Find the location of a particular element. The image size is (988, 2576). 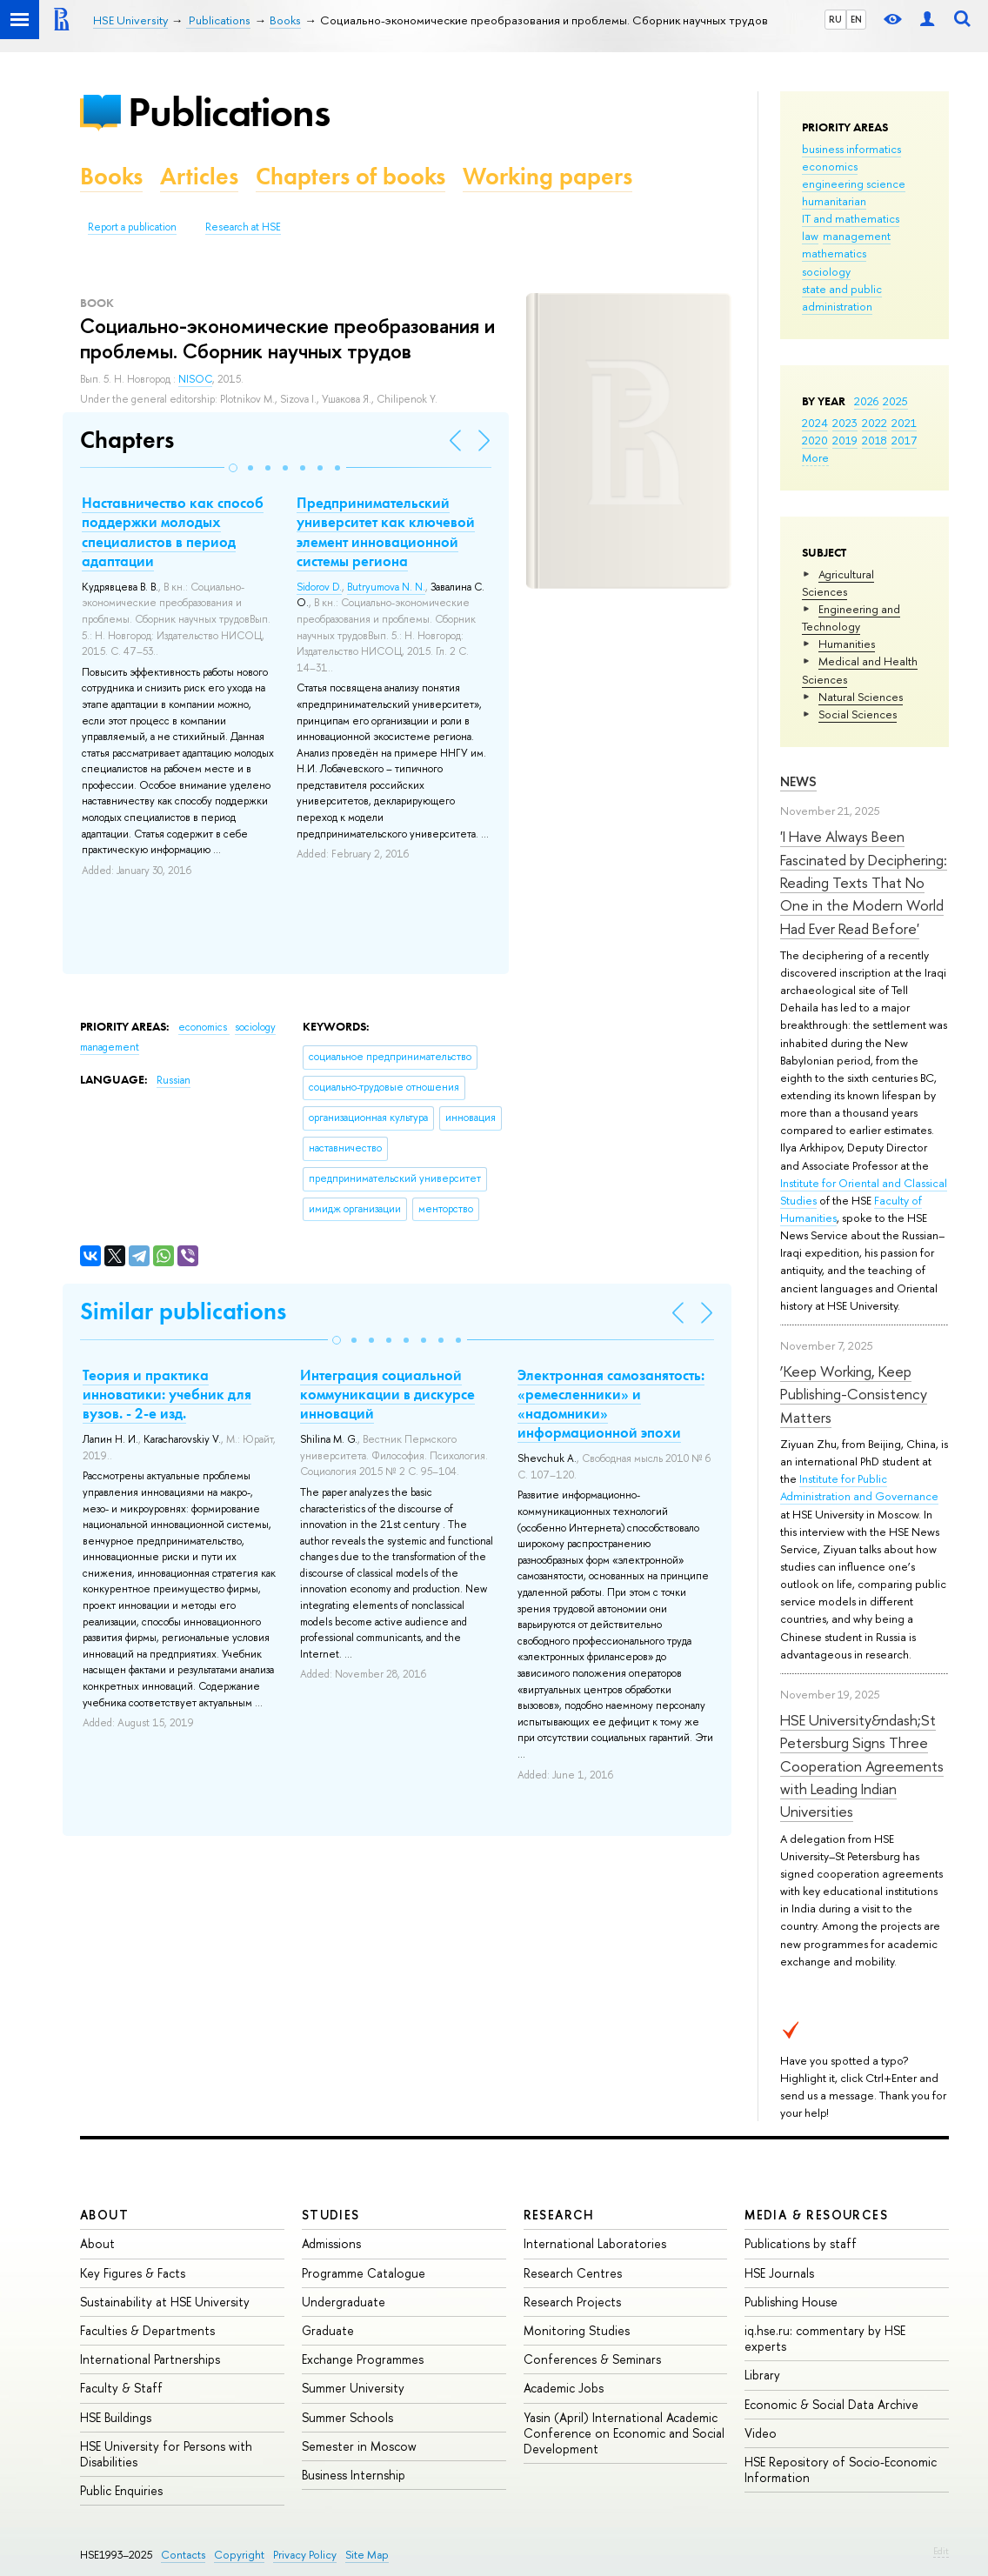

Programme Catalogue is located at coordinates (363, 2273).